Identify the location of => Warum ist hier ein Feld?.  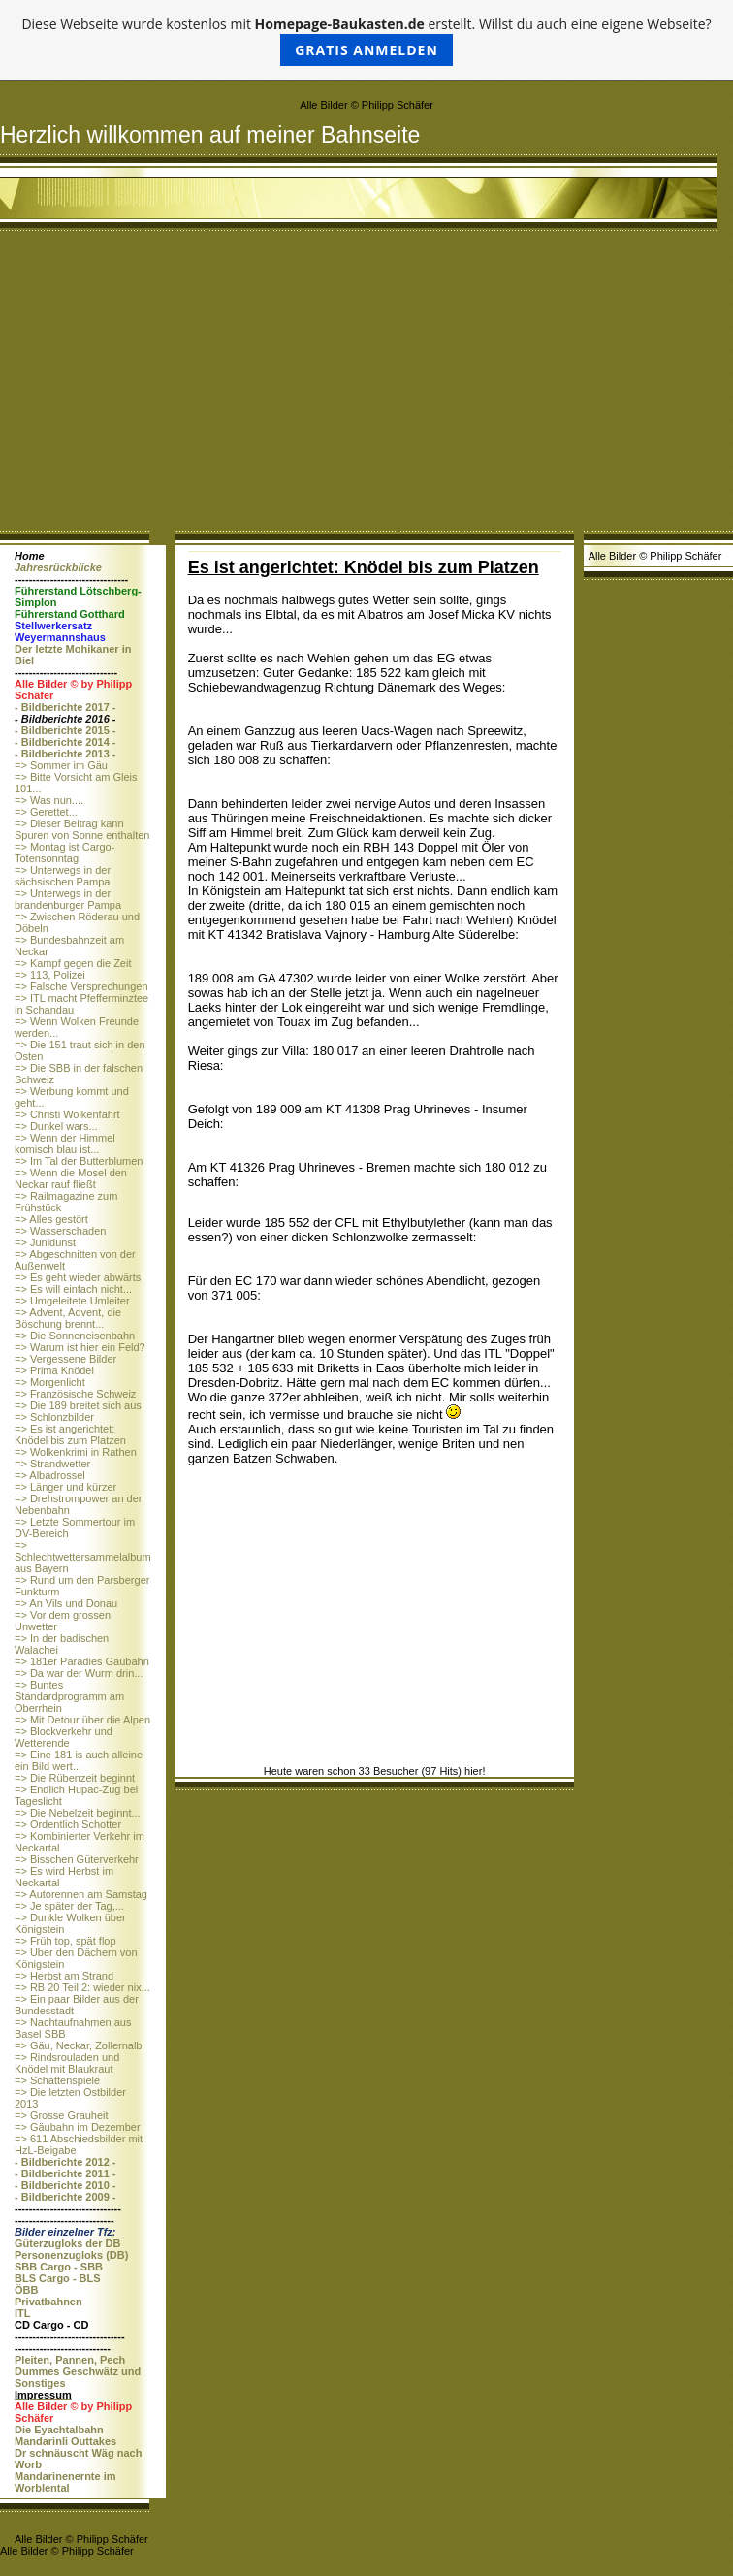
(80, 1347).